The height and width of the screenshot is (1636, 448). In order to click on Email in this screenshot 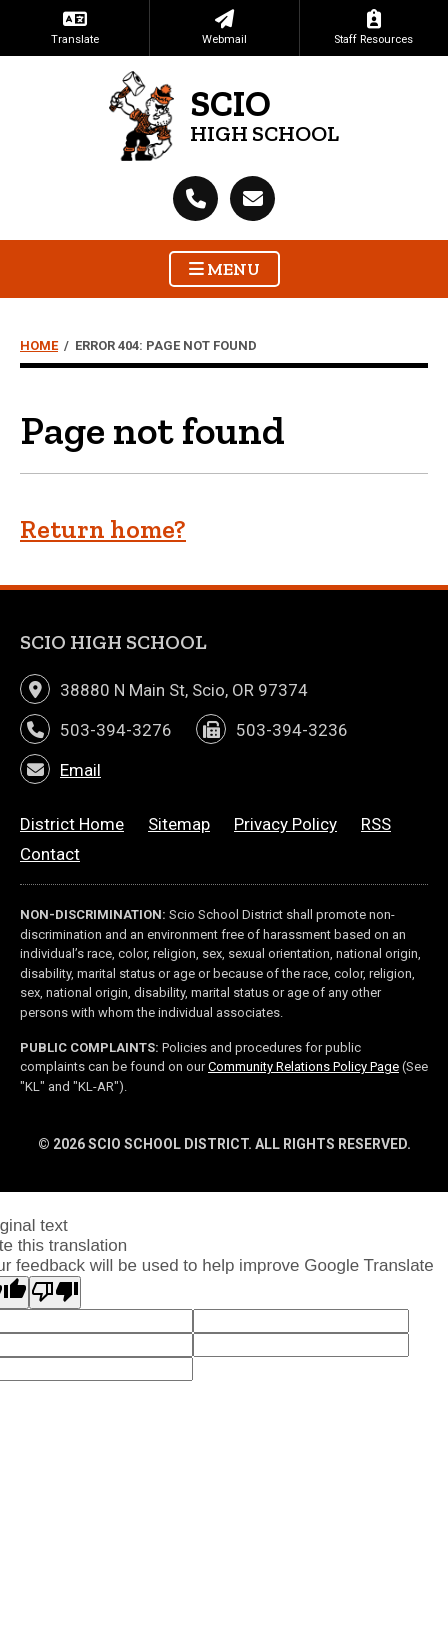, I will do `click(80, 770)`.